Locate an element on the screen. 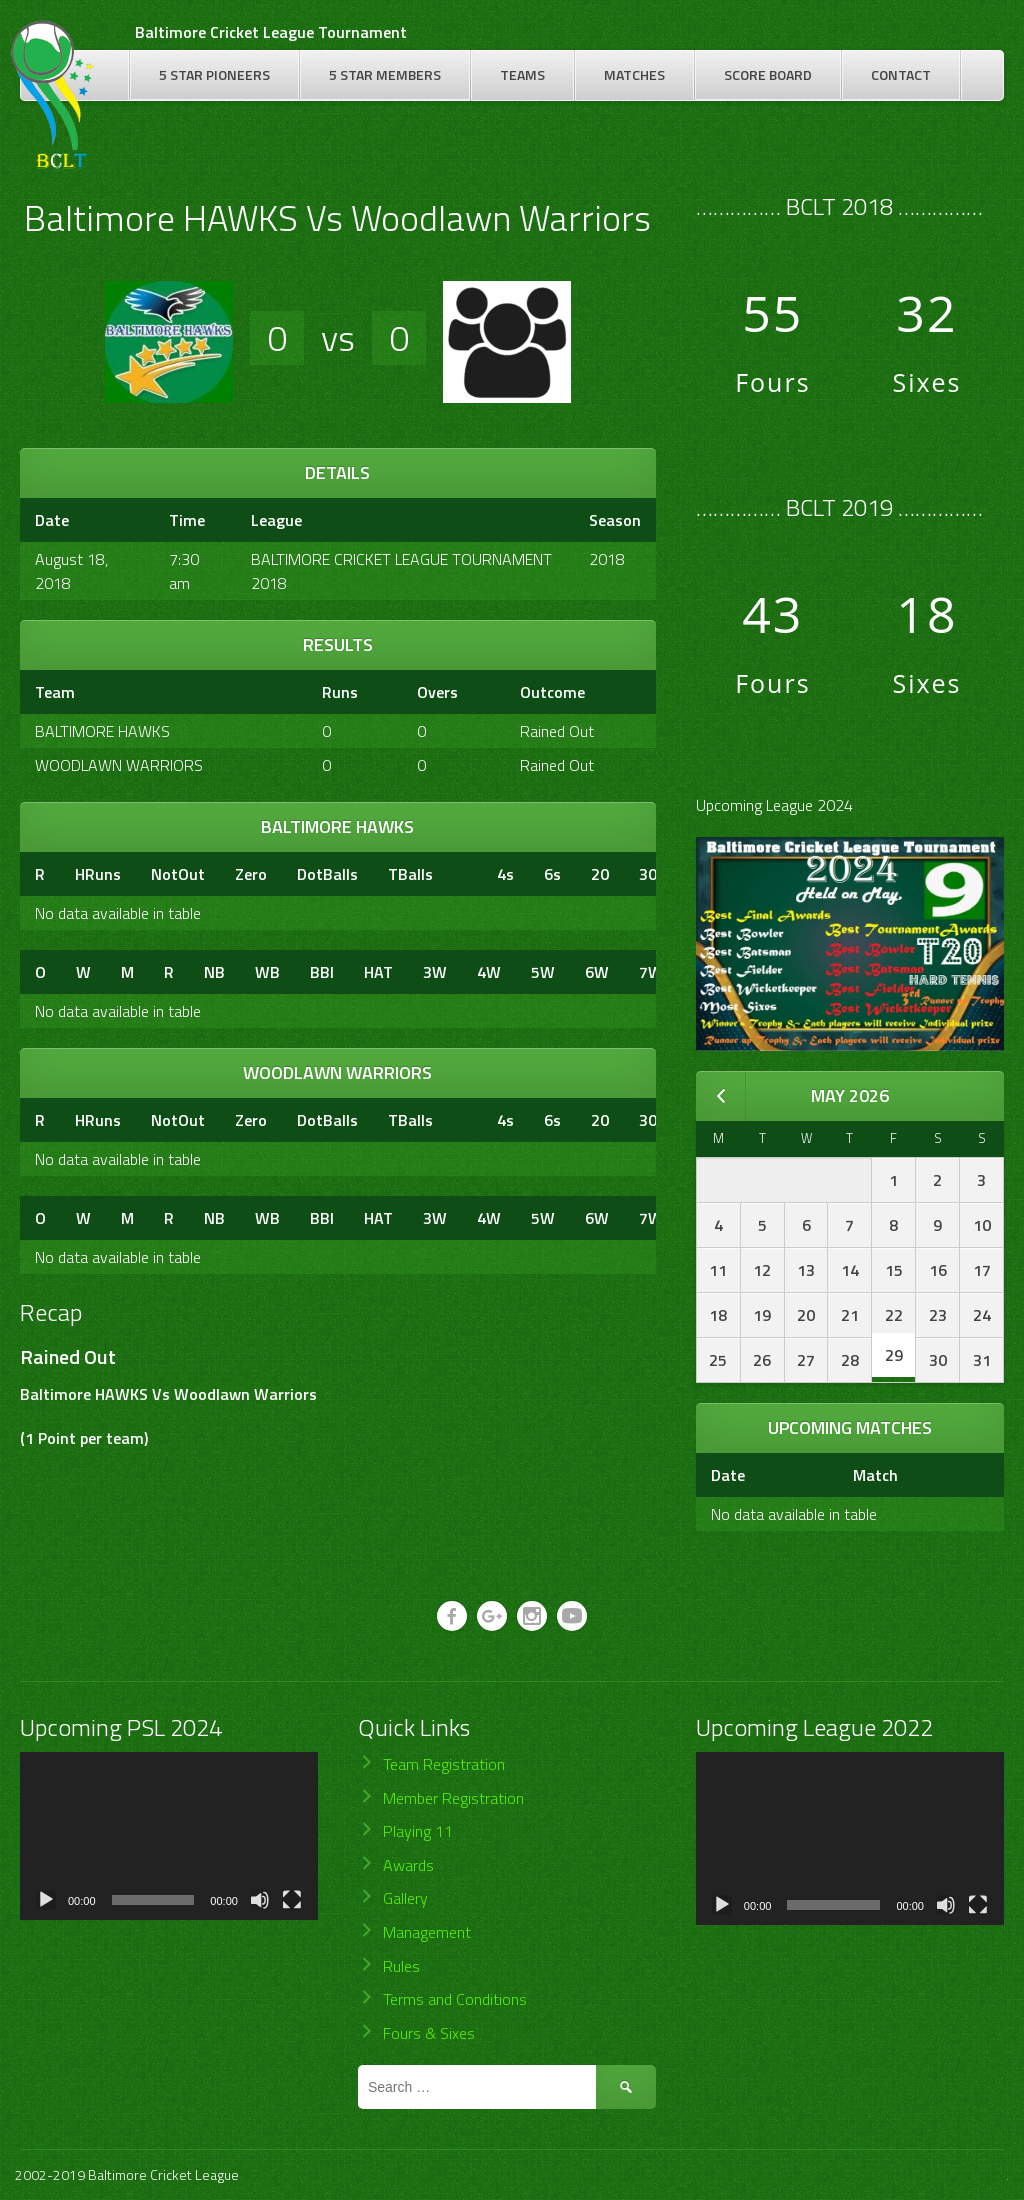 The height and width of the screenshot is (2200, 1024). 6W is located at coordinates (597, 972).